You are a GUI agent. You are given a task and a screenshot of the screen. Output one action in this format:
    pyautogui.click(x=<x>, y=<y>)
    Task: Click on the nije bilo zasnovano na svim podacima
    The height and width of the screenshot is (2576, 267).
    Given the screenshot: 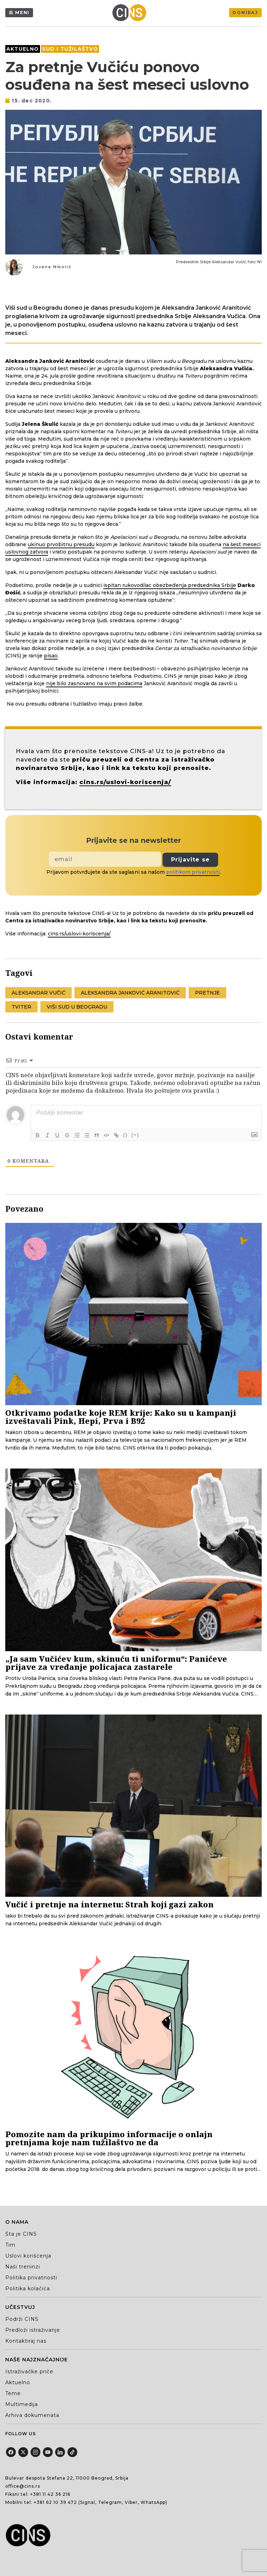 What is the action you would take?
    pyautogui.click(x=94, y=683)
    